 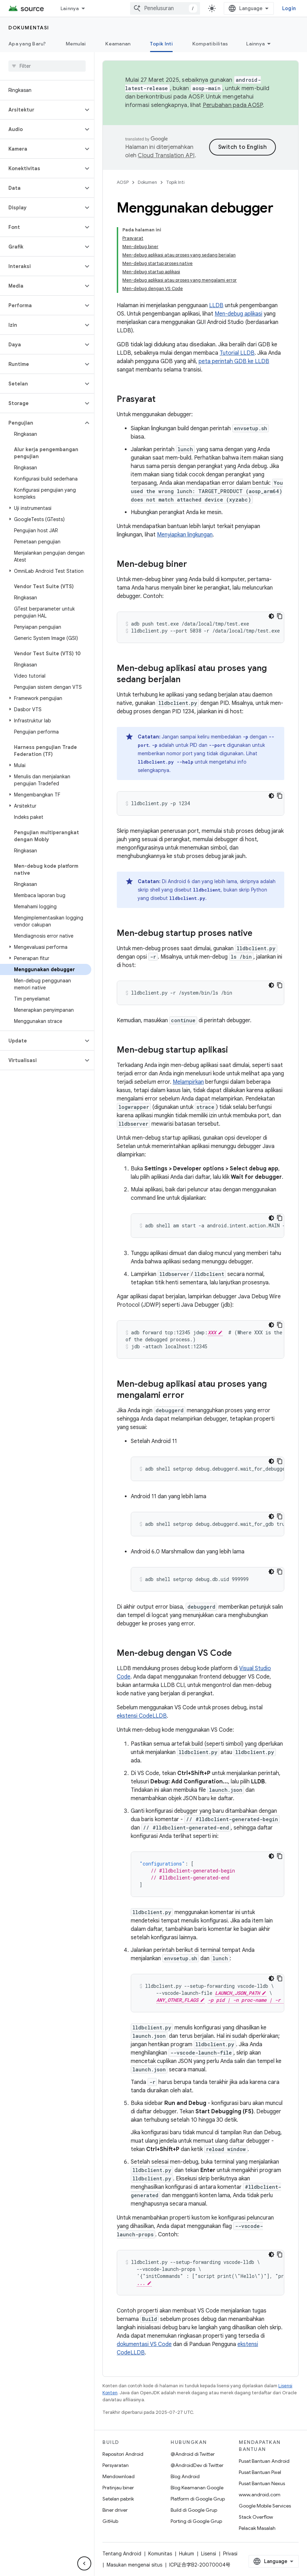 I want to click on Pusat Bantuan Pixel, so click(x=260, y=2472).